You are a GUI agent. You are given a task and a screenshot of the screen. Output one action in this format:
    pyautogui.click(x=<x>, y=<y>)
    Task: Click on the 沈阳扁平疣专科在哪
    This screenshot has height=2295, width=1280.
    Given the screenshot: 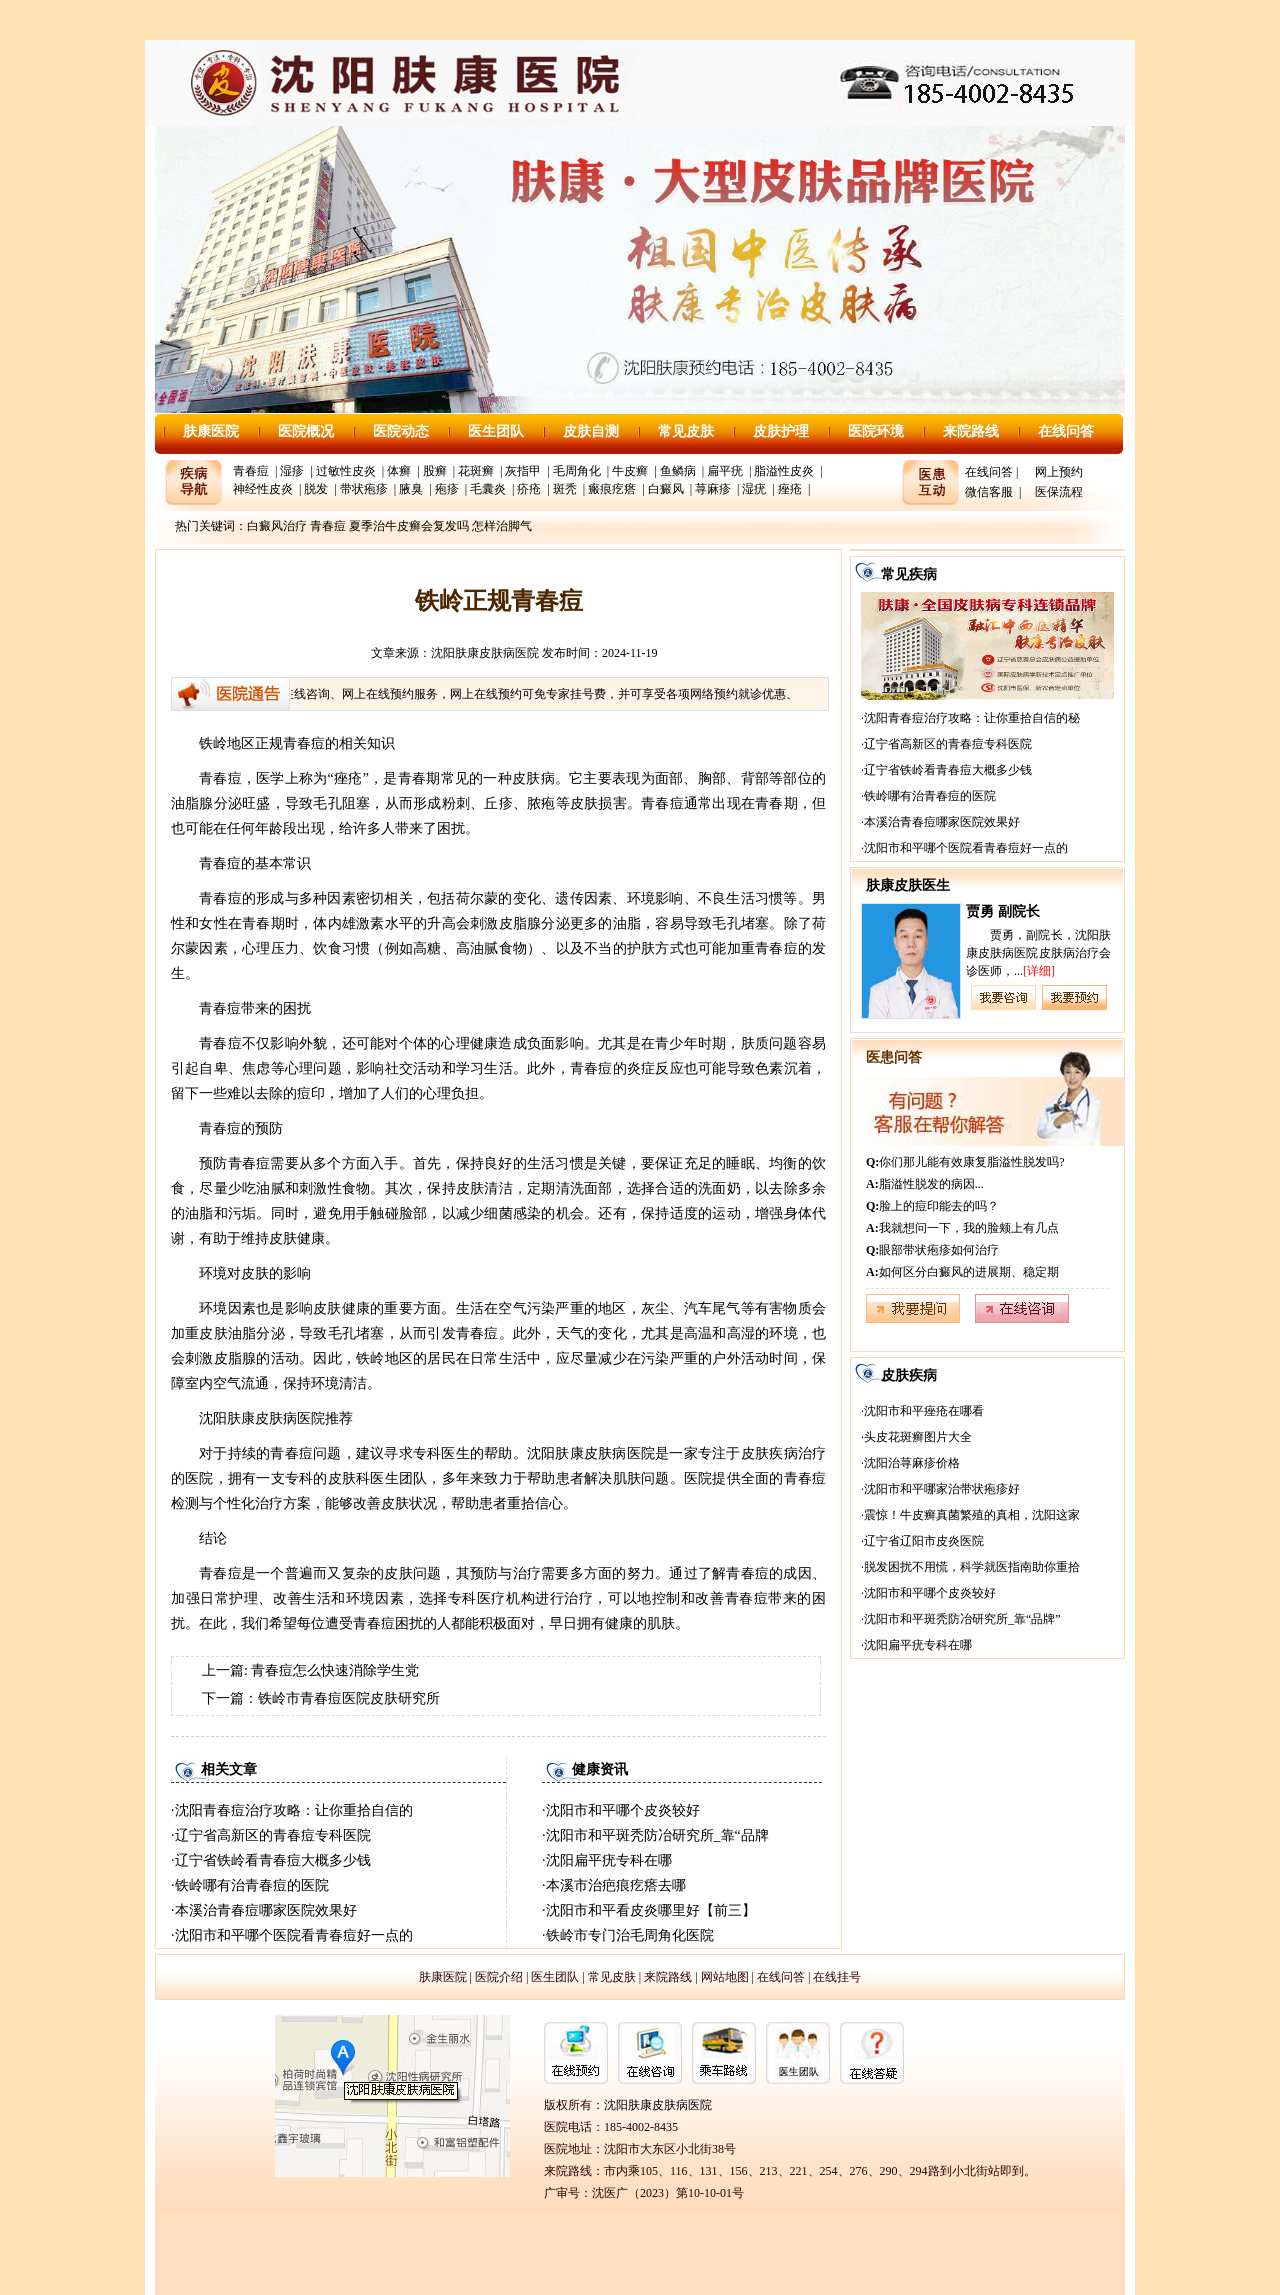 What is the action you would take?
    pyautogui.click(x=609, y=1860)
    